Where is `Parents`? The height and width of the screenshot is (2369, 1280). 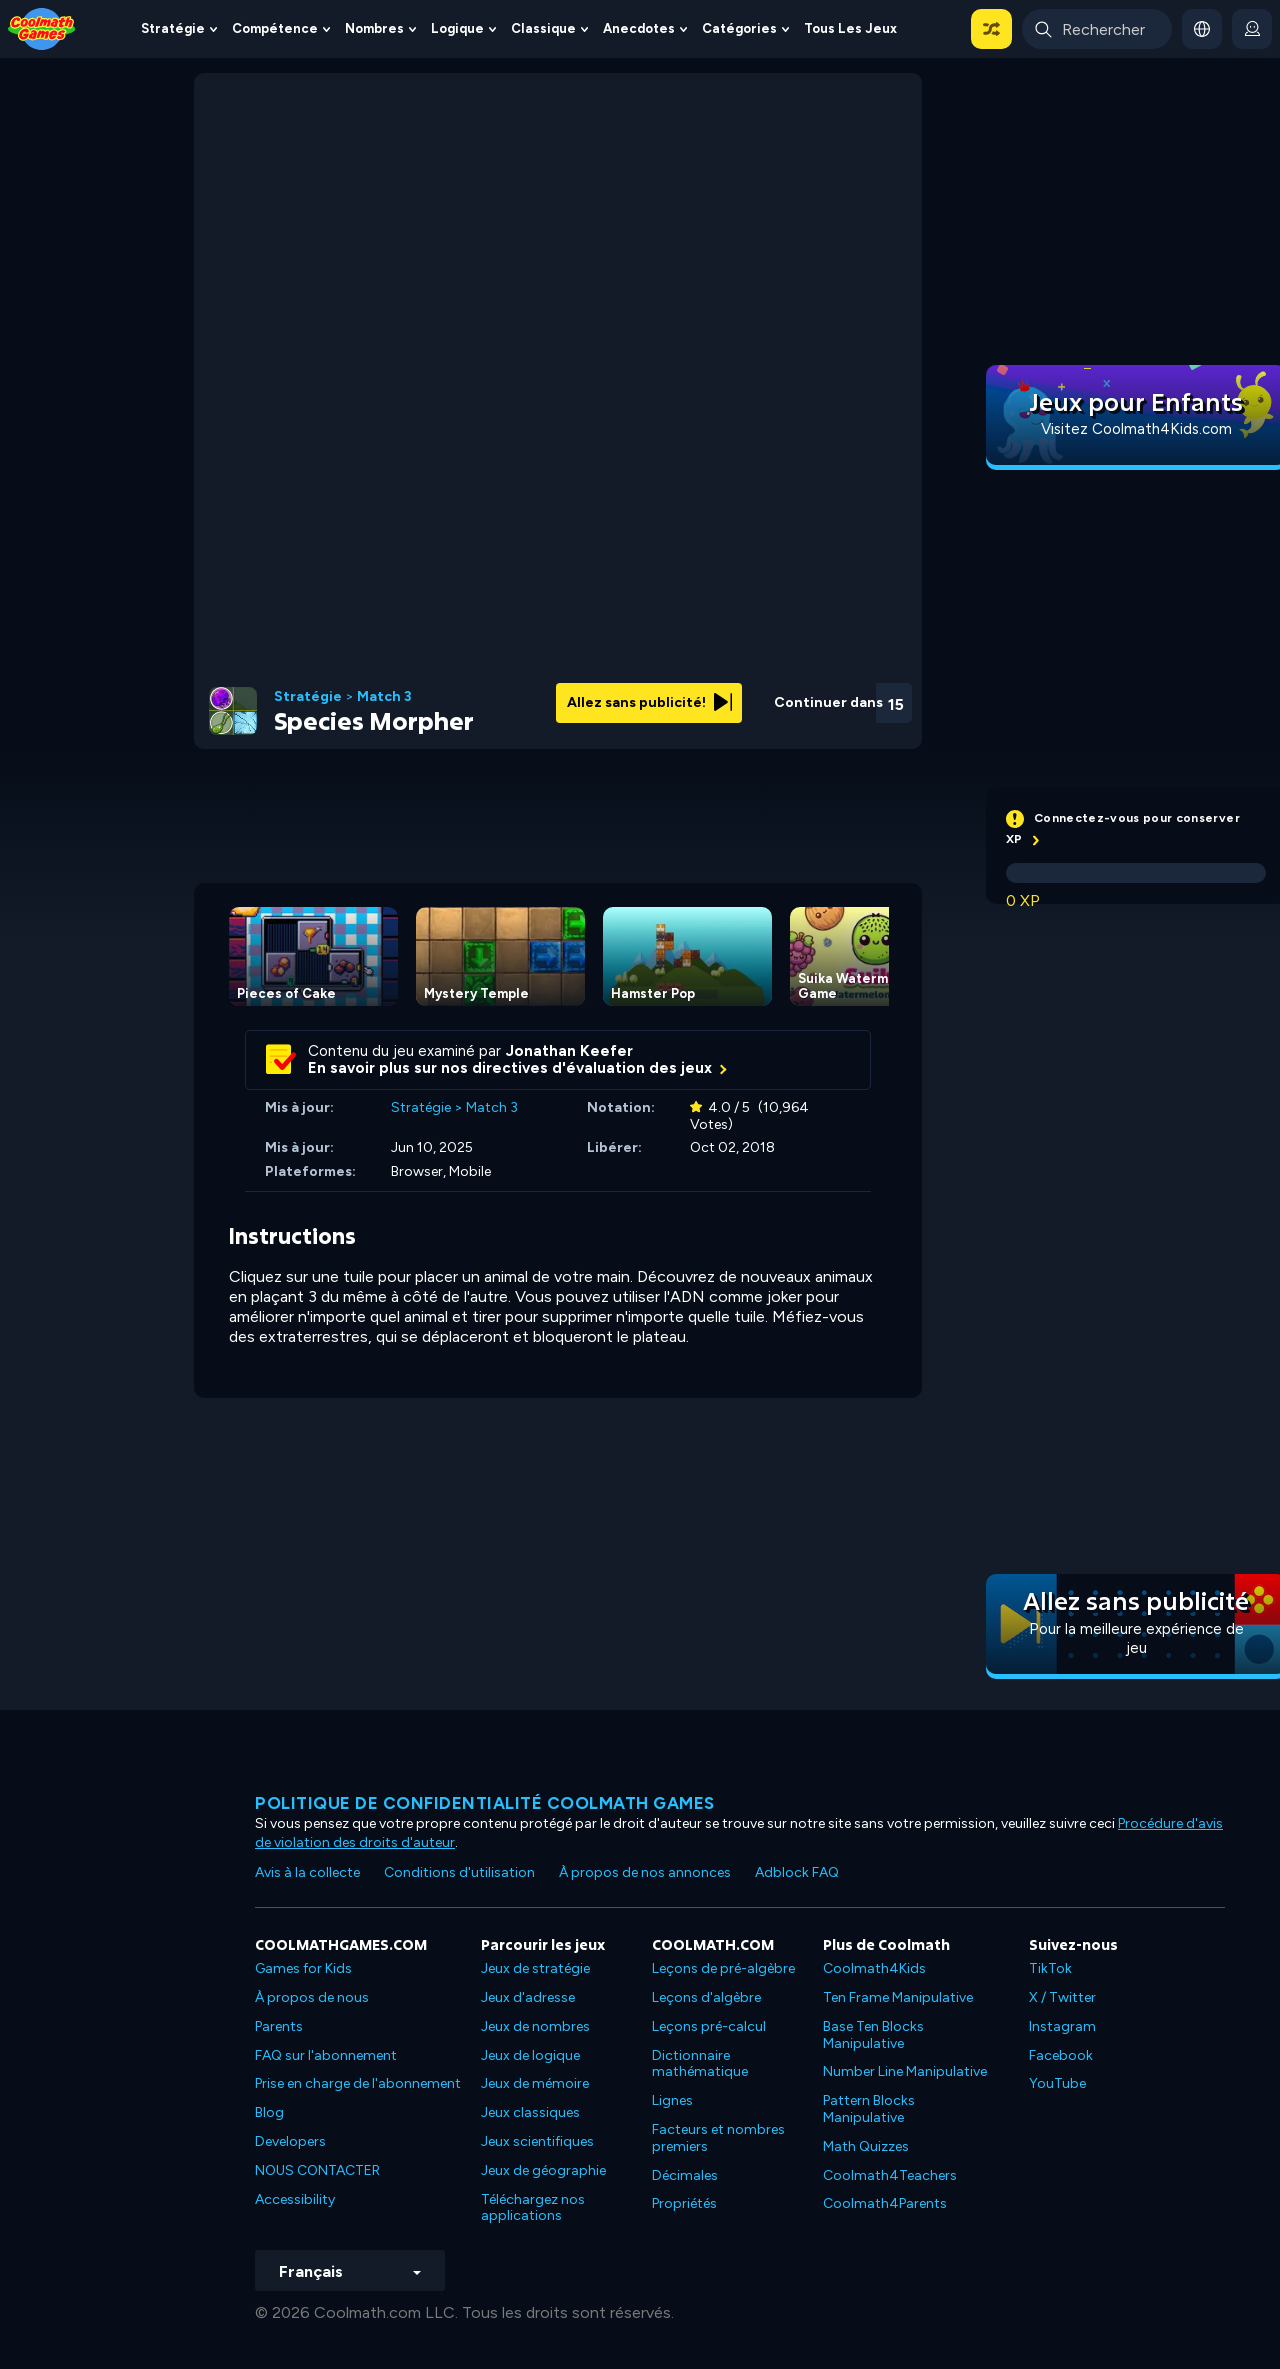
Parents is located at coordinates (279, 2026).